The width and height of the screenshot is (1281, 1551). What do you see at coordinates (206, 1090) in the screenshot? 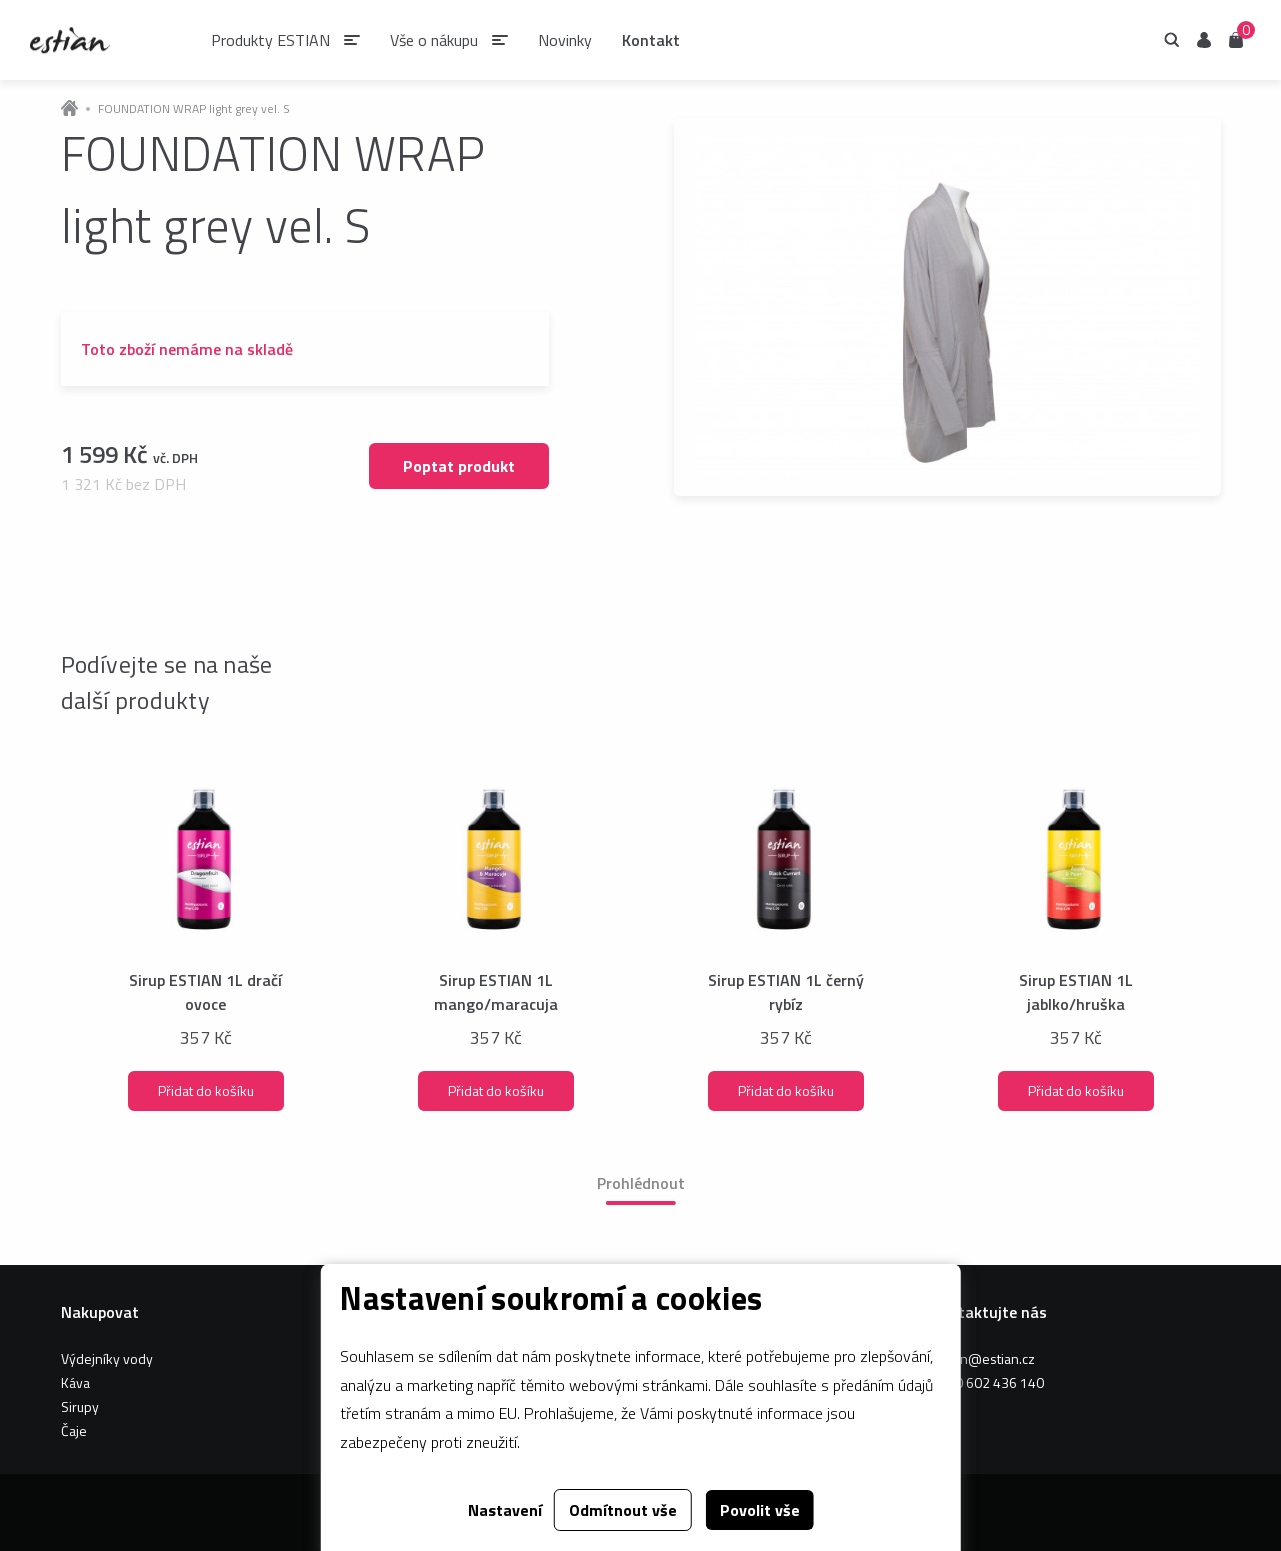
I see `Přidat do košíku` at bounding box center [206, 1090].